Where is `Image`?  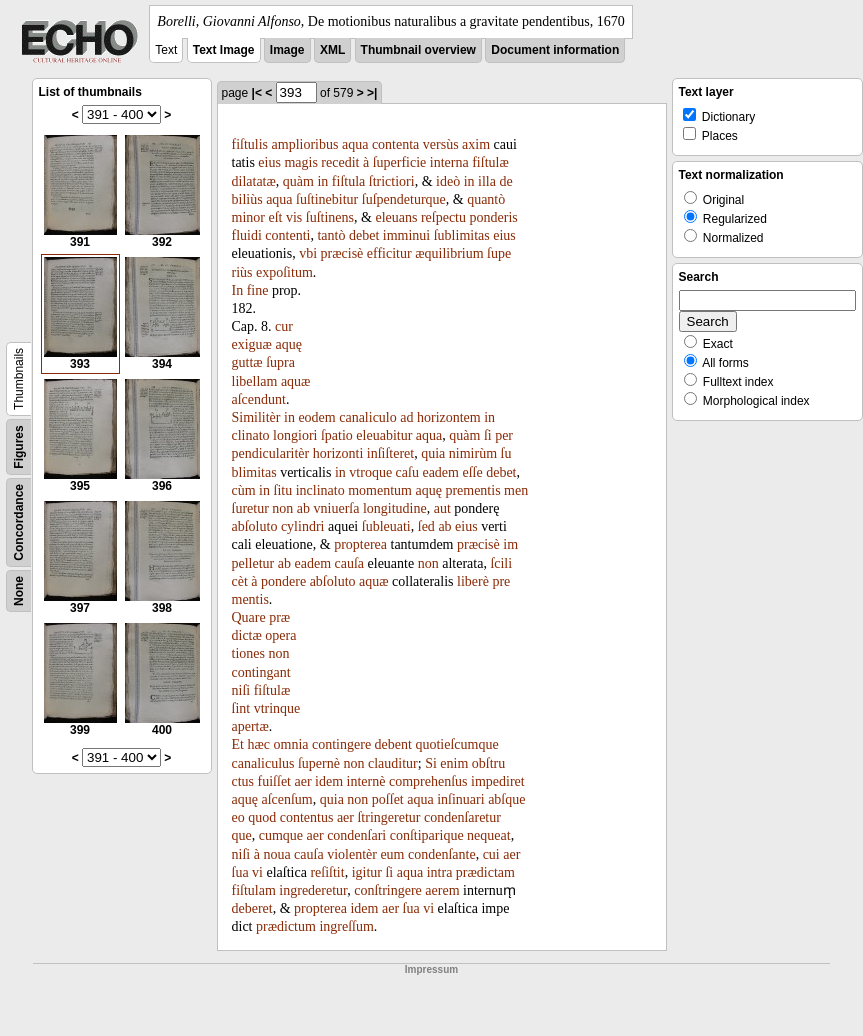 Image is located at coordinates (287, 50).